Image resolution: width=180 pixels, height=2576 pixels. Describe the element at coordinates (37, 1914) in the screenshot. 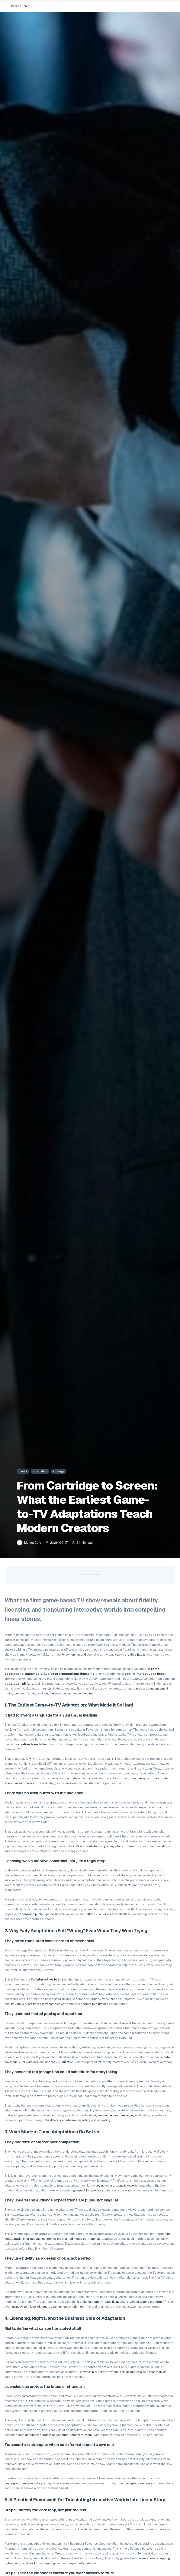

I see `sponsorship intelligence` at that location.